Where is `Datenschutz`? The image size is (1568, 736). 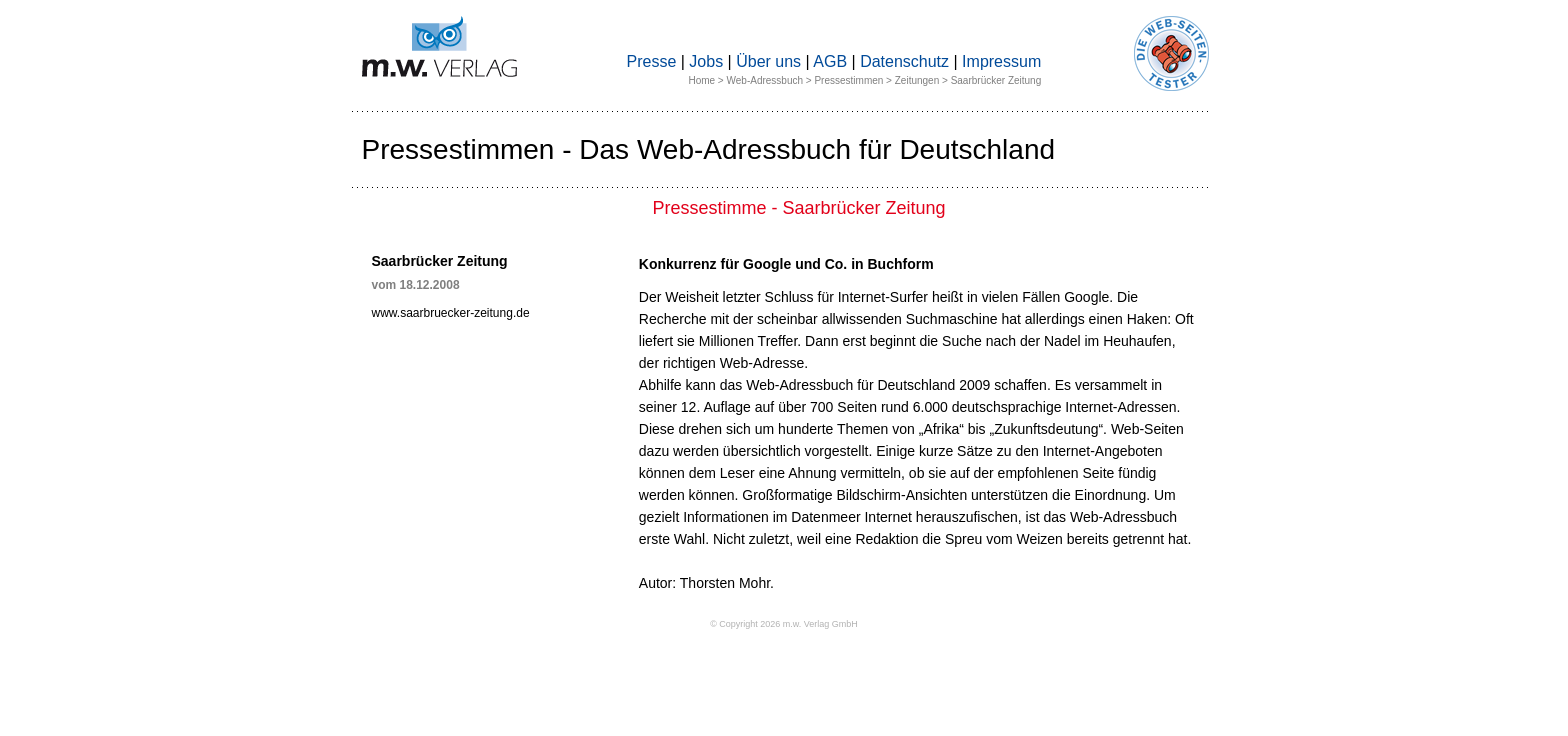
Datenschutz is located at coordinates (904, 61).